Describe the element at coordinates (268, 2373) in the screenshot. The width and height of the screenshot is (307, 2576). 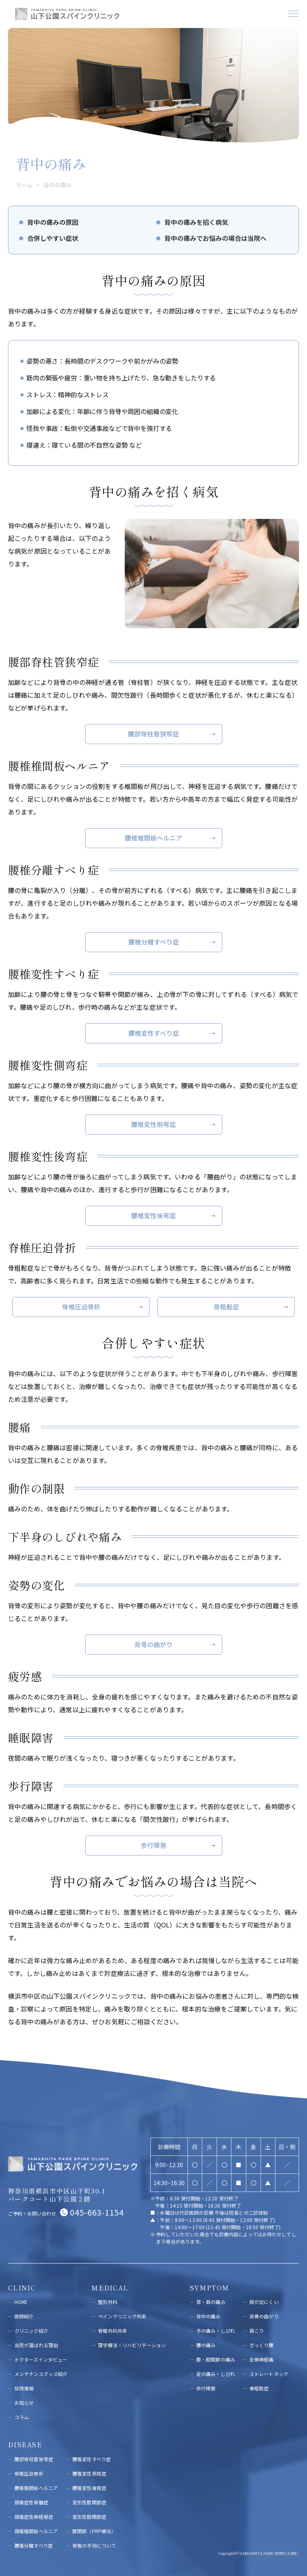
I see `ストレートネック` at that location.